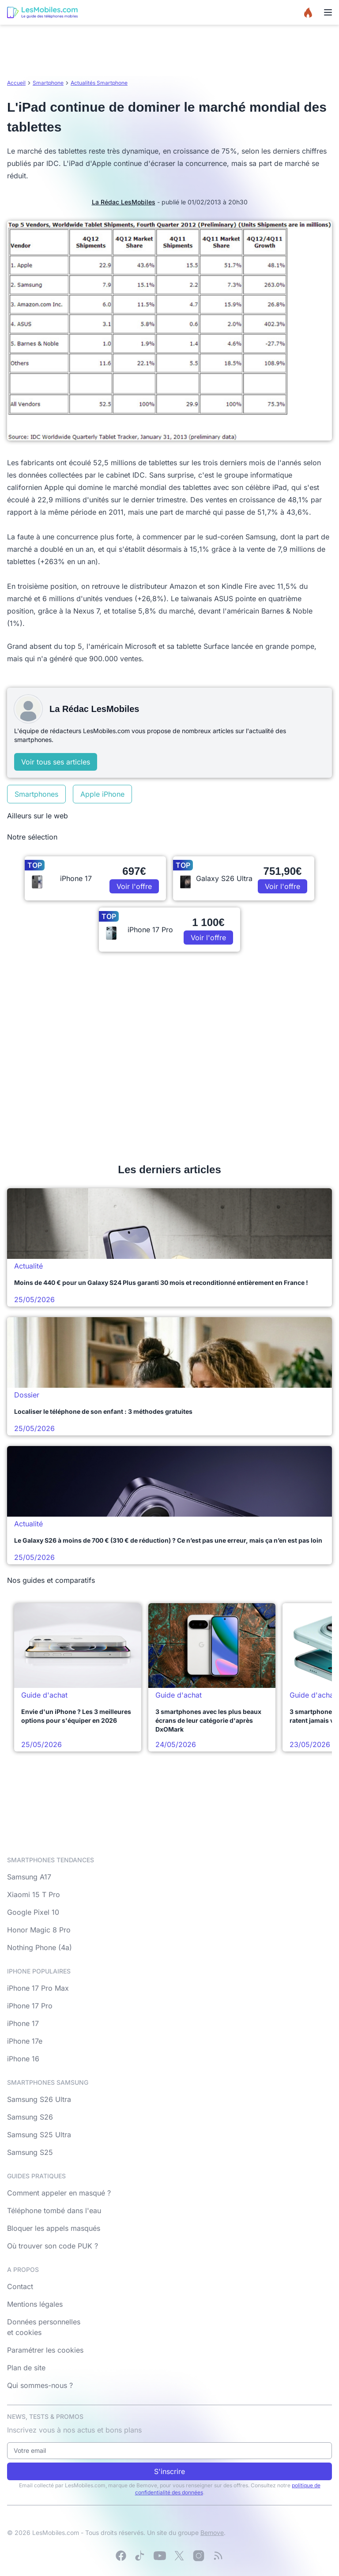  Describe the element at coordinates (20, 2286) in the screenshot. I see `Contact` at that location.